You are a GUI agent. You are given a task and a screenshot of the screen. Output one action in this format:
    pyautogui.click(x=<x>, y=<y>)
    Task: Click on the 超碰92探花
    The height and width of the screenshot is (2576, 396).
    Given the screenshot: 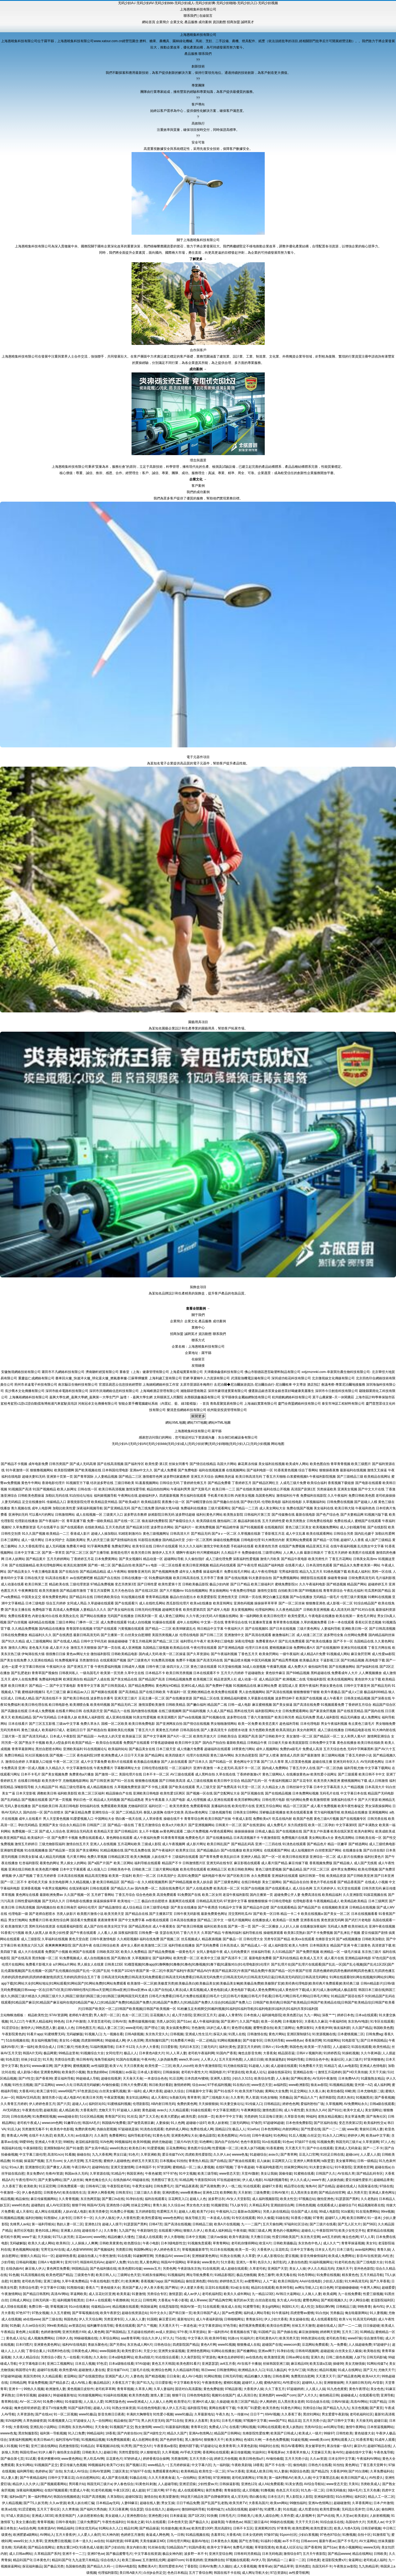 What is the action you would take?
    pyautogui.click(x=133, y=2497)
    